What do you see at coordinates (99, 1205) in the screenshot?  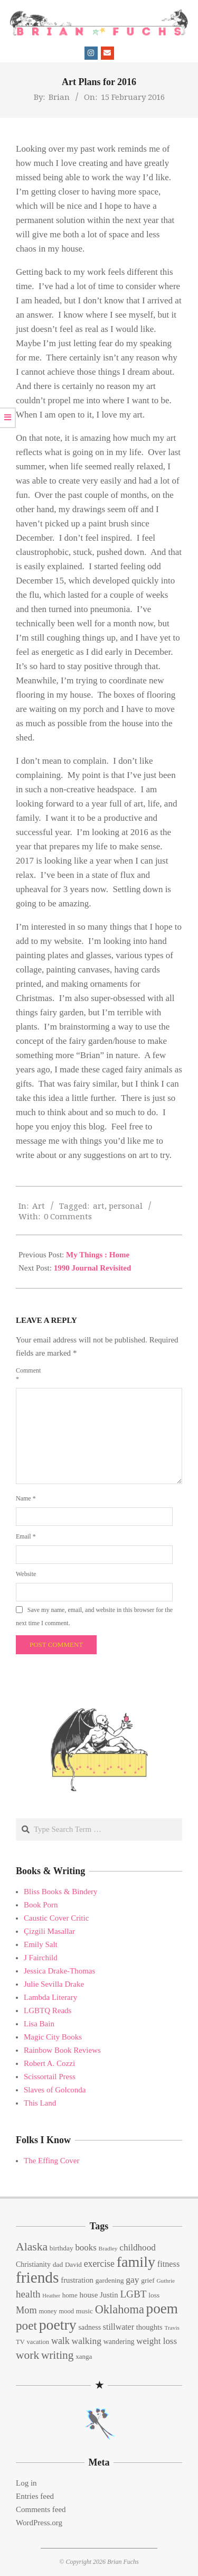 I see `art` at bounding box center [99, 1205].